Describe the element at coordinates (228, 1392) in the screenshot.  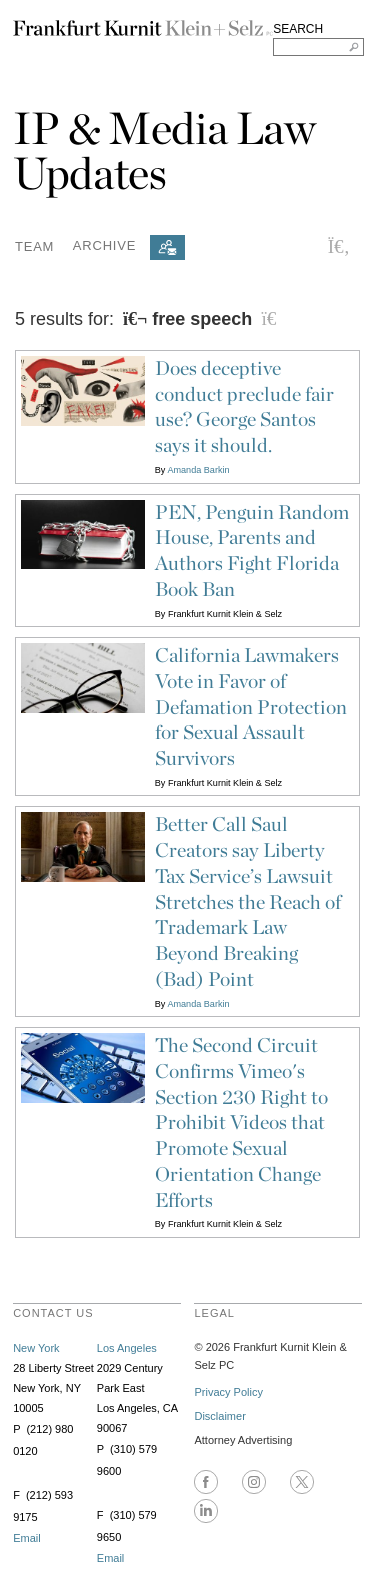
I see `Privacy Policy` at that location.